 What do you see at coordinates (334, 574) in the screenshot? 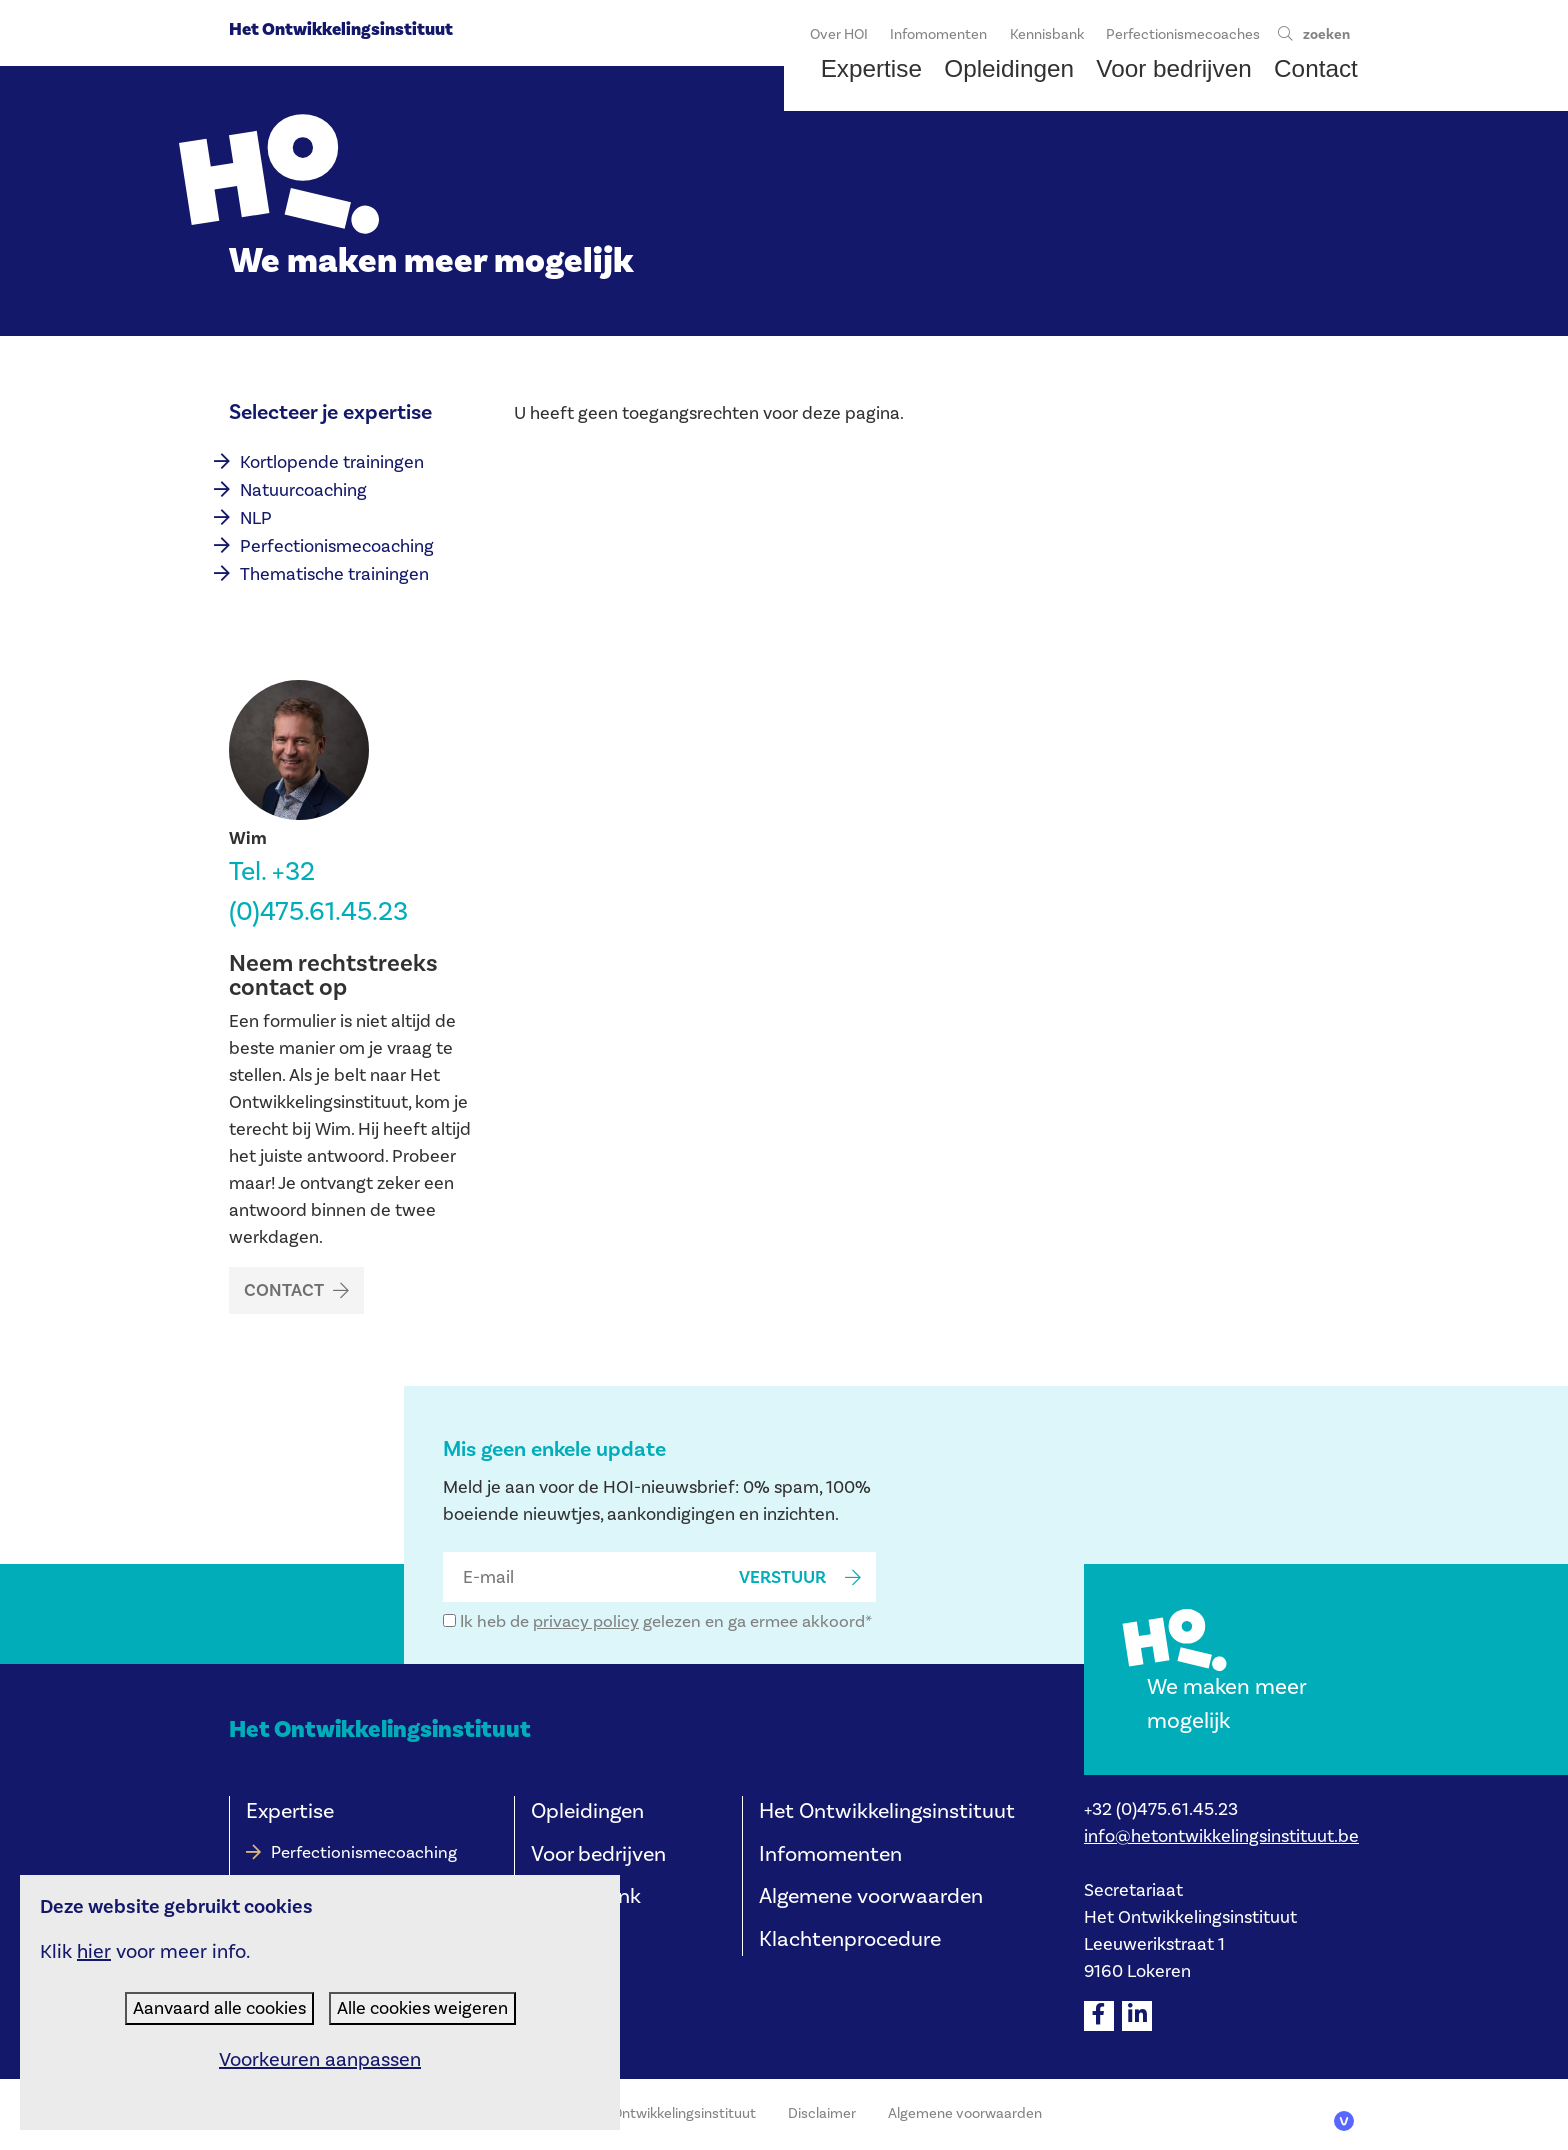
I see `Thematische trainingen` at bounding box center [334, 574].